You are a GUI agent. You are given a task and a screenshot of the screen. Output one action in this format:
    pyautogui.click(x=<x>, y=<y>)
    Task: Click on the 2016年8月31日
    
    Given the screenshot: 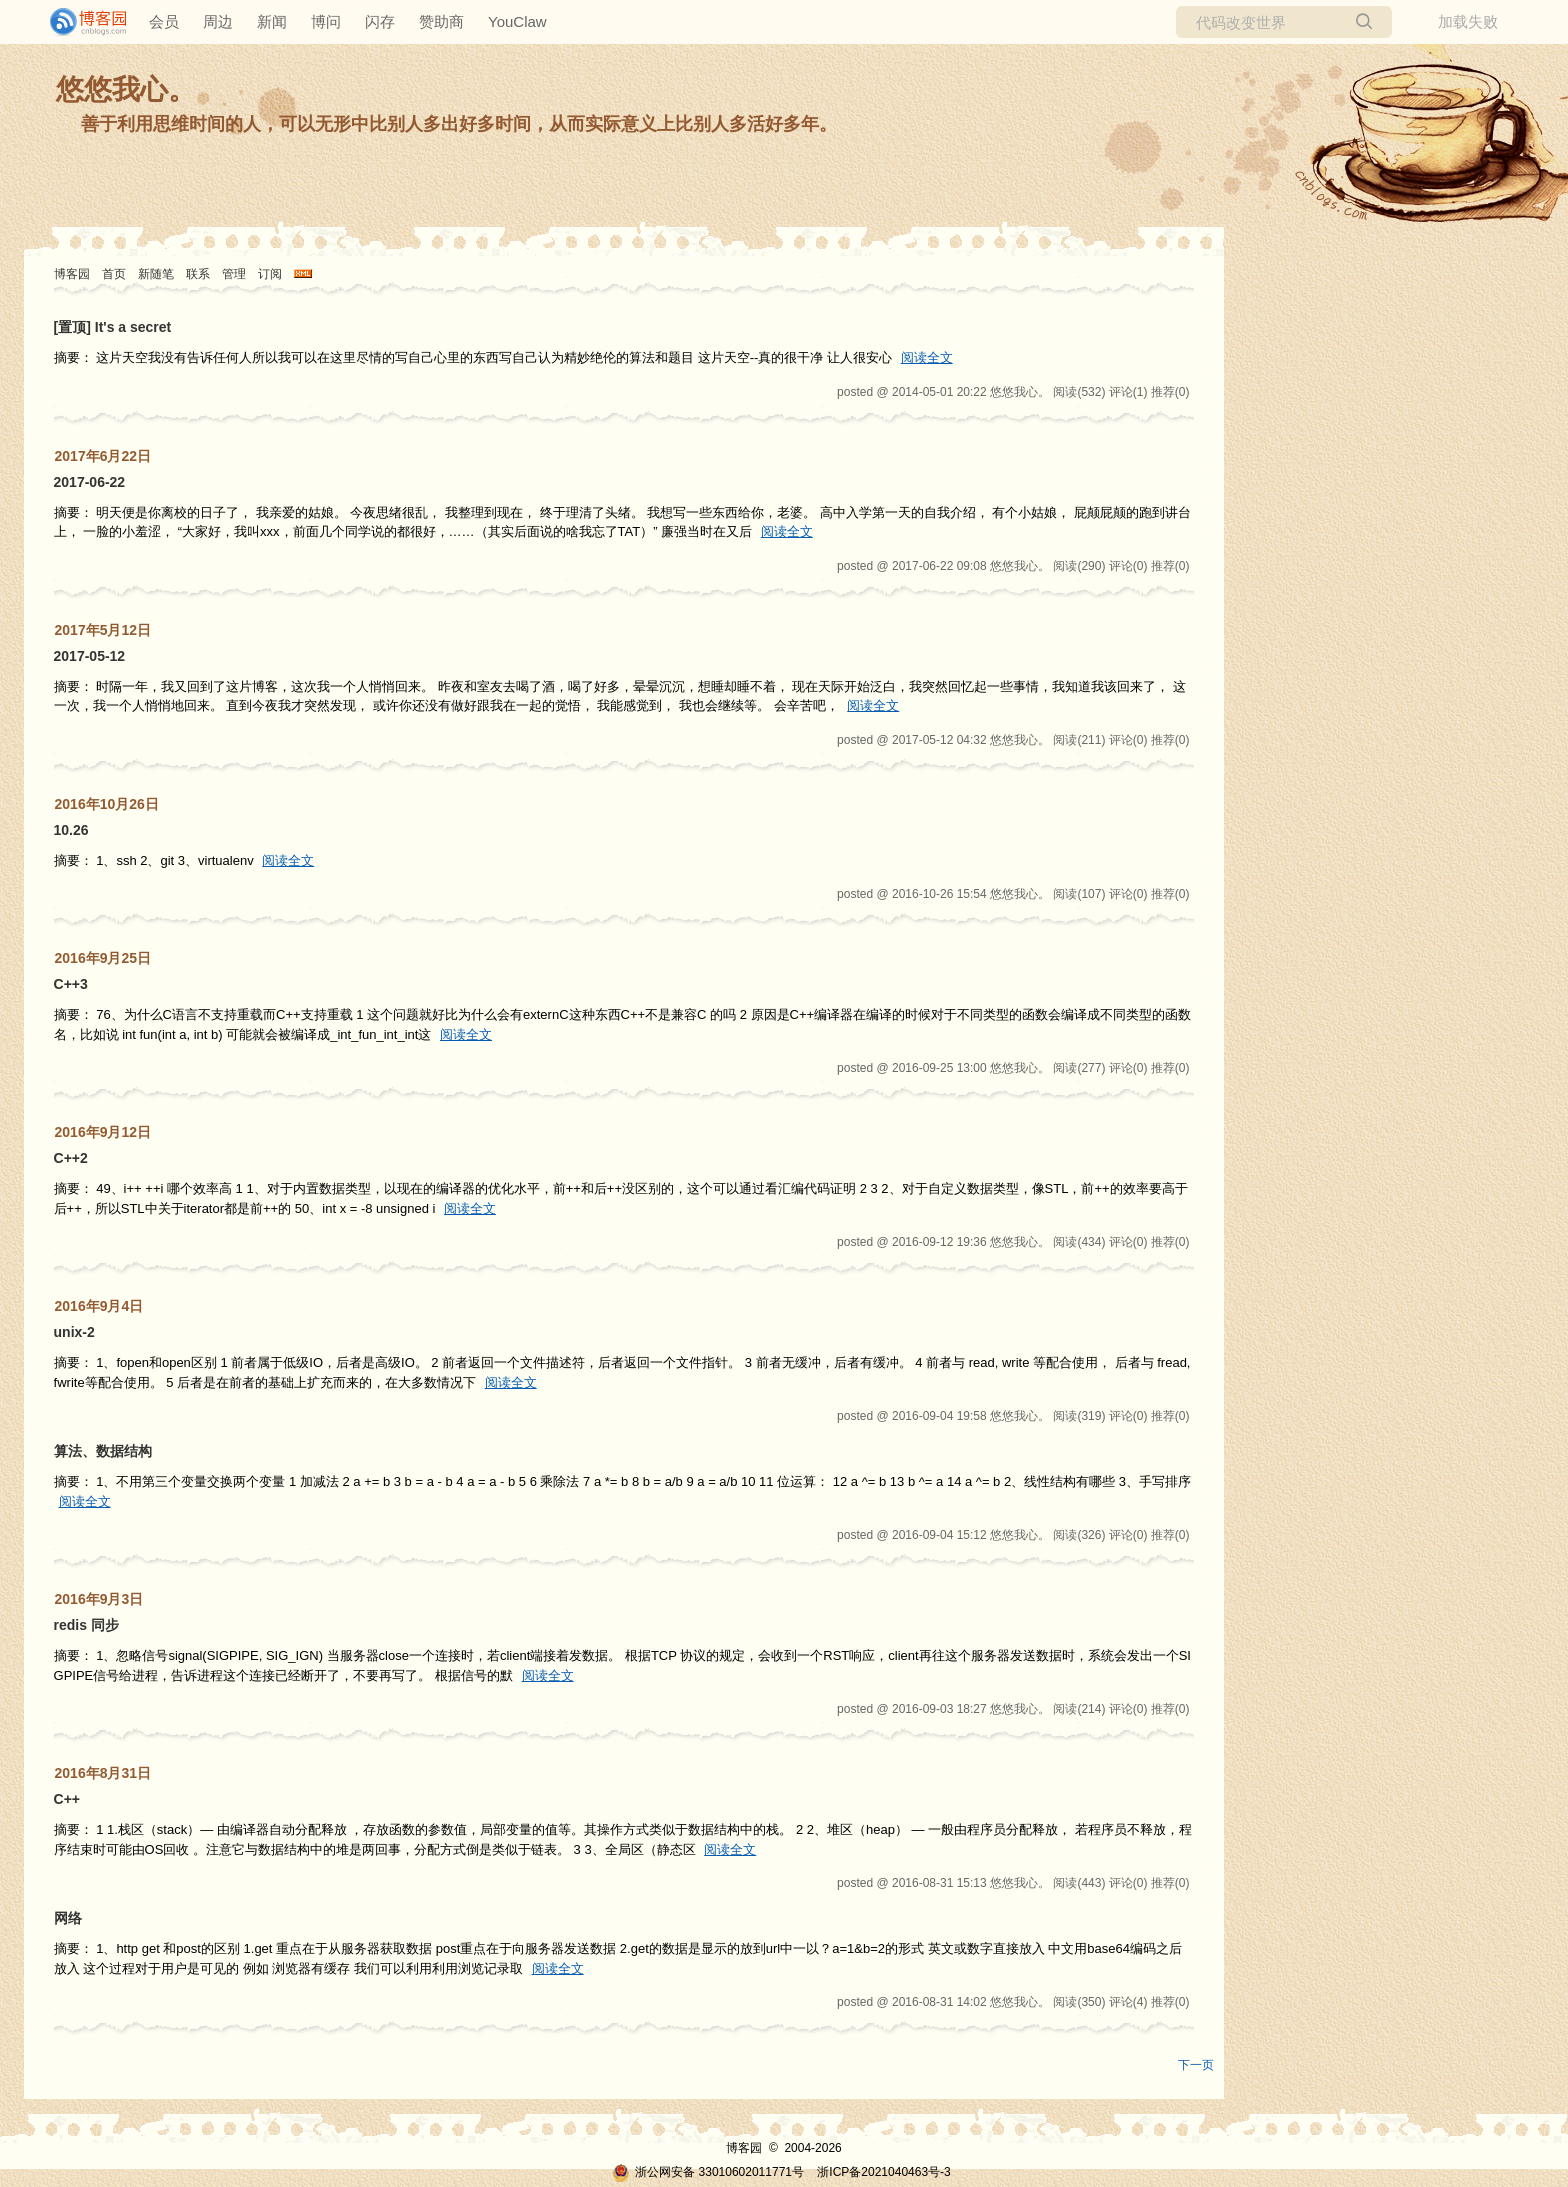 What is the action you would take?
    pyautogui.click(x=103, y=1773)
    